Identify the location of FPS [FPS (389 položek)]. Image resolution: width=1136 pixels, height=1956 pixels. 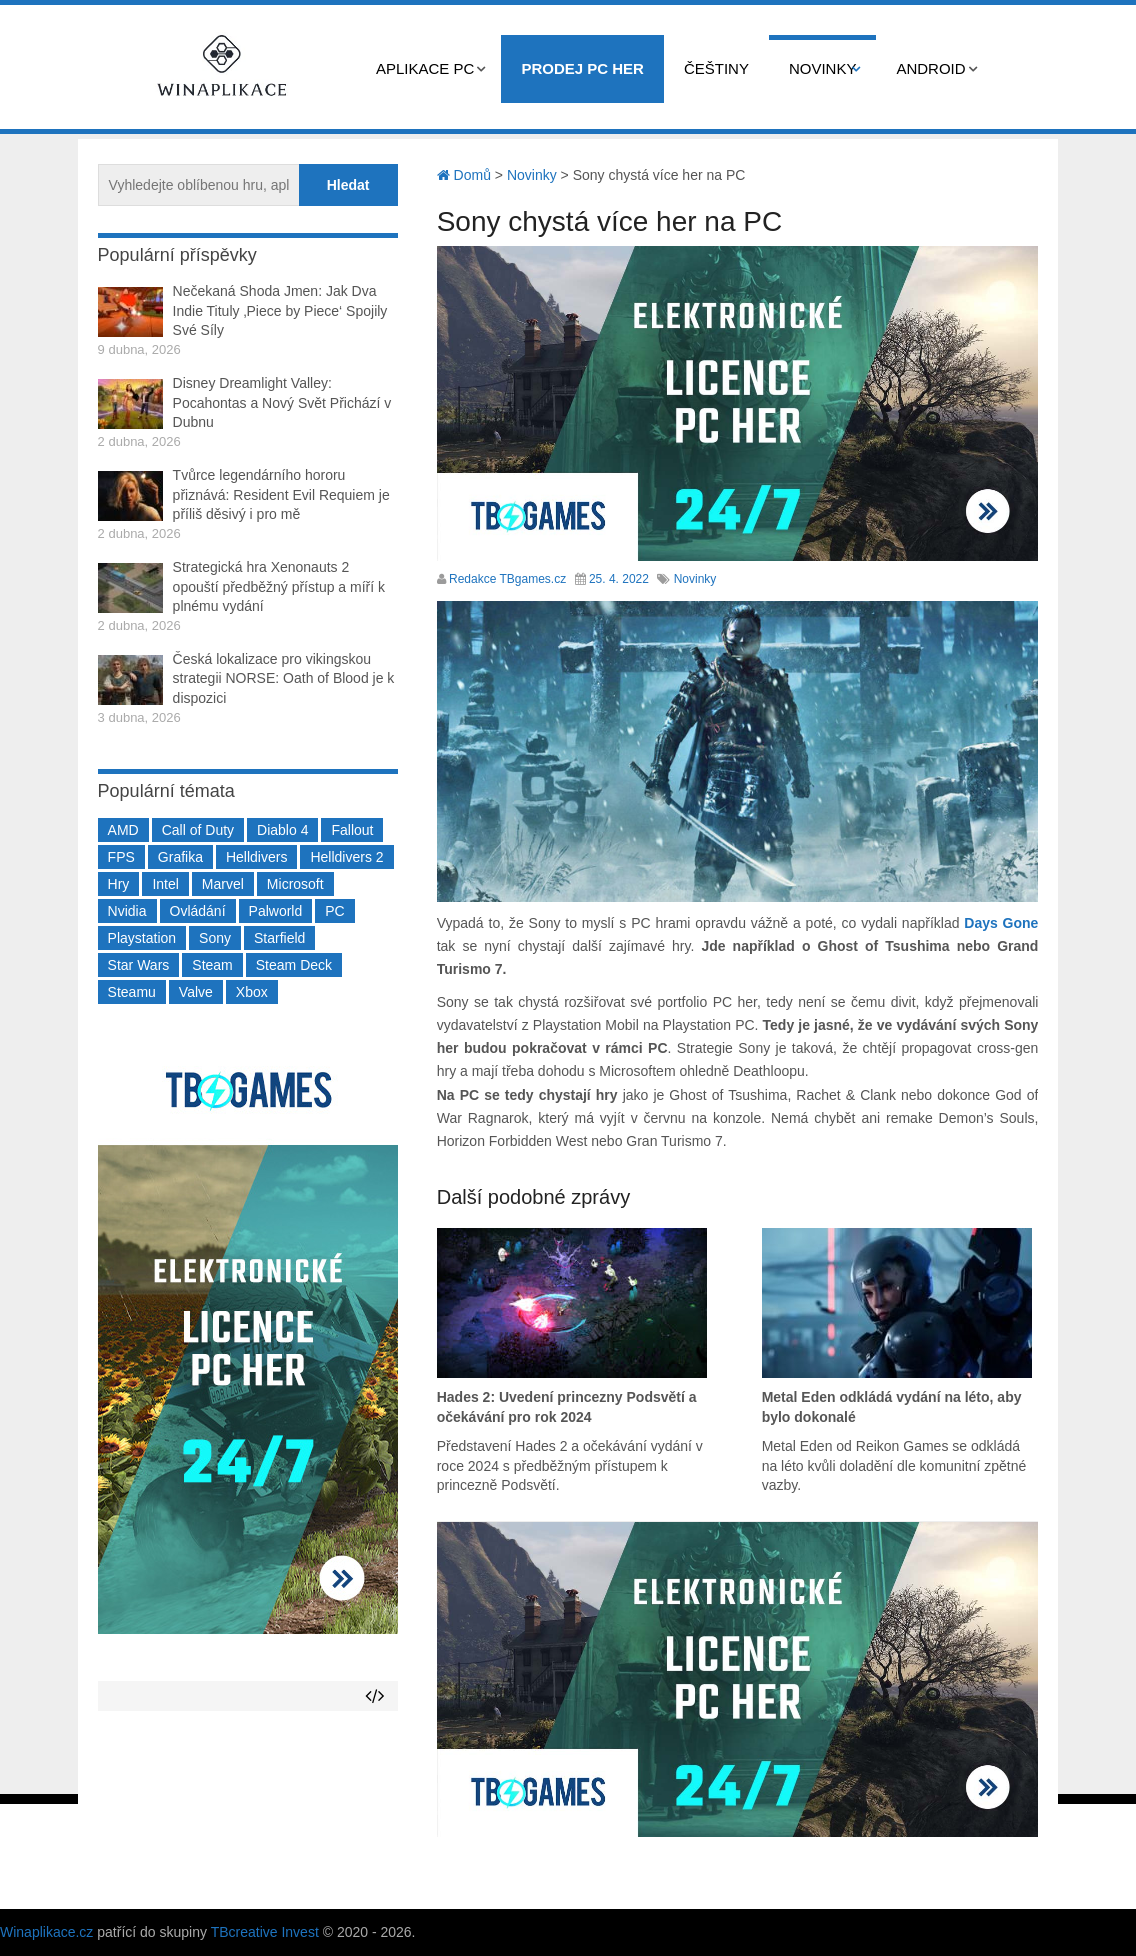
(121, 857).